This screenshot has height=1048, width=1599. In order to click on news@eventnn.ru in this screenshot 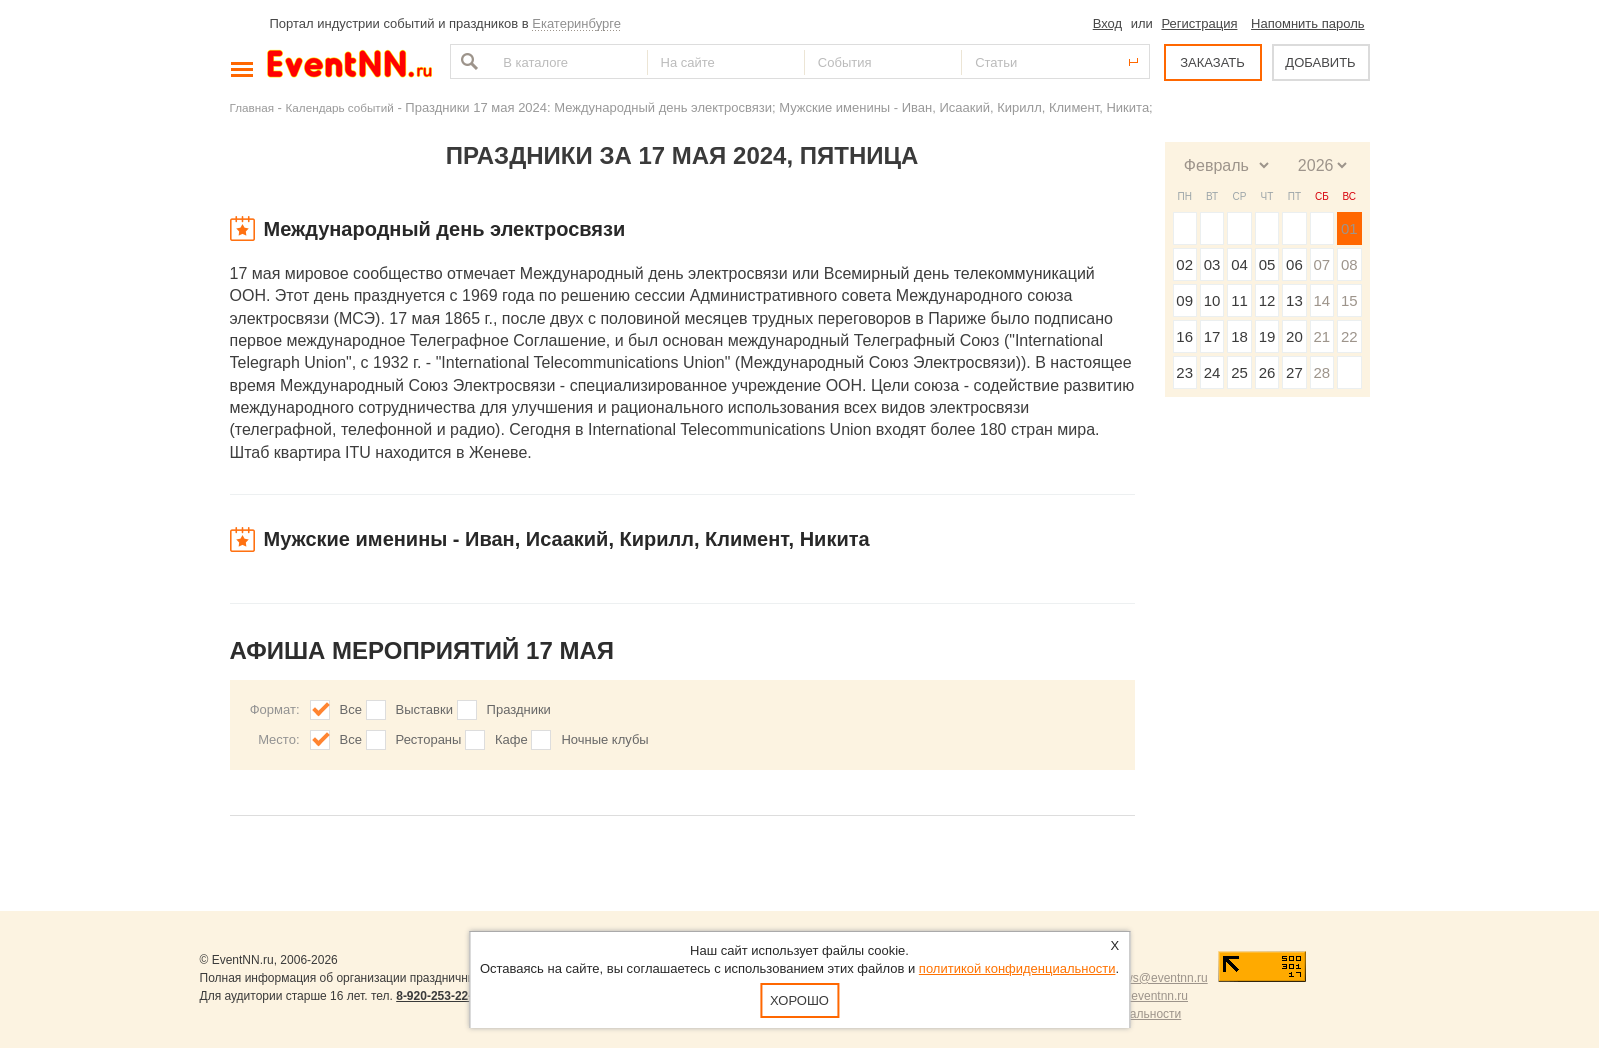, I will do `click(1159, 978)`.